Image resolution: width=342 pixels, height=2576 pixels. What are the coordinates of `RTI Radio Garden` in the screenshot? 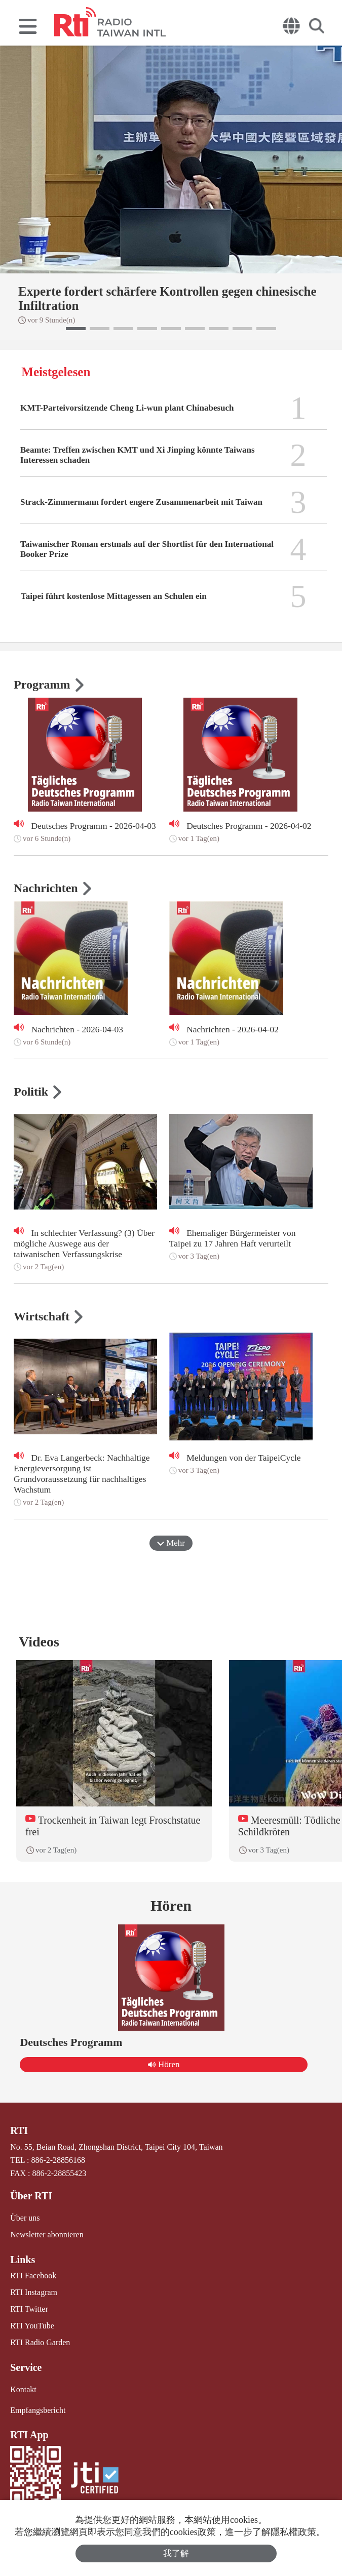 It's located at (40, 2342).